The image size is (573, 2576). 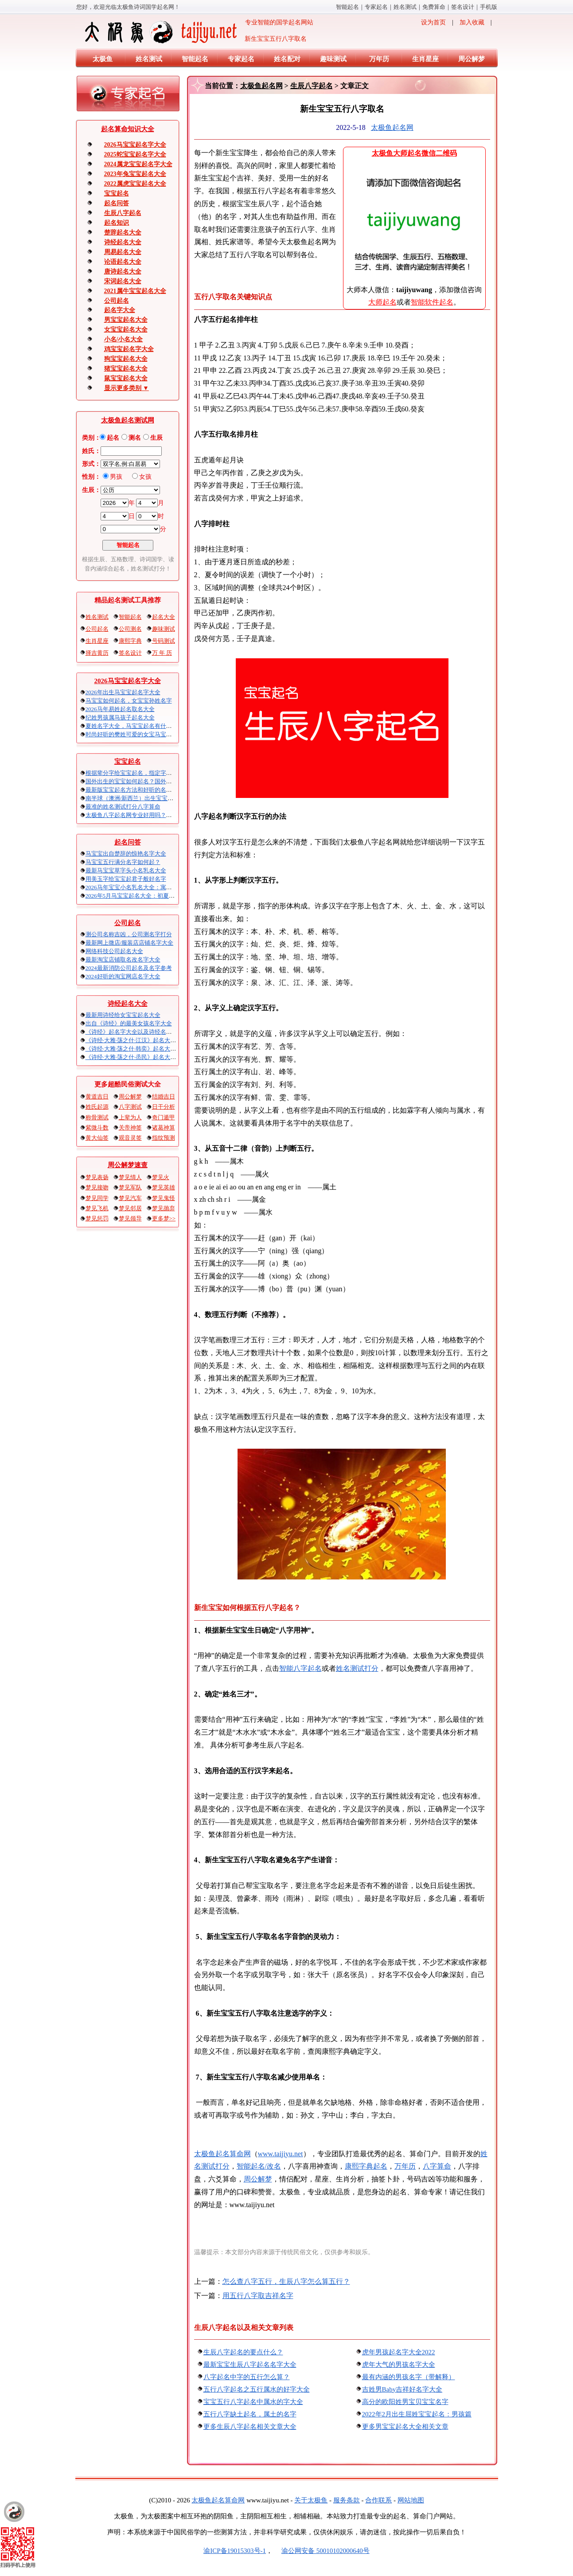 I want to click on 2023年兔宝宝起名大全, so click(x=135, y=174).